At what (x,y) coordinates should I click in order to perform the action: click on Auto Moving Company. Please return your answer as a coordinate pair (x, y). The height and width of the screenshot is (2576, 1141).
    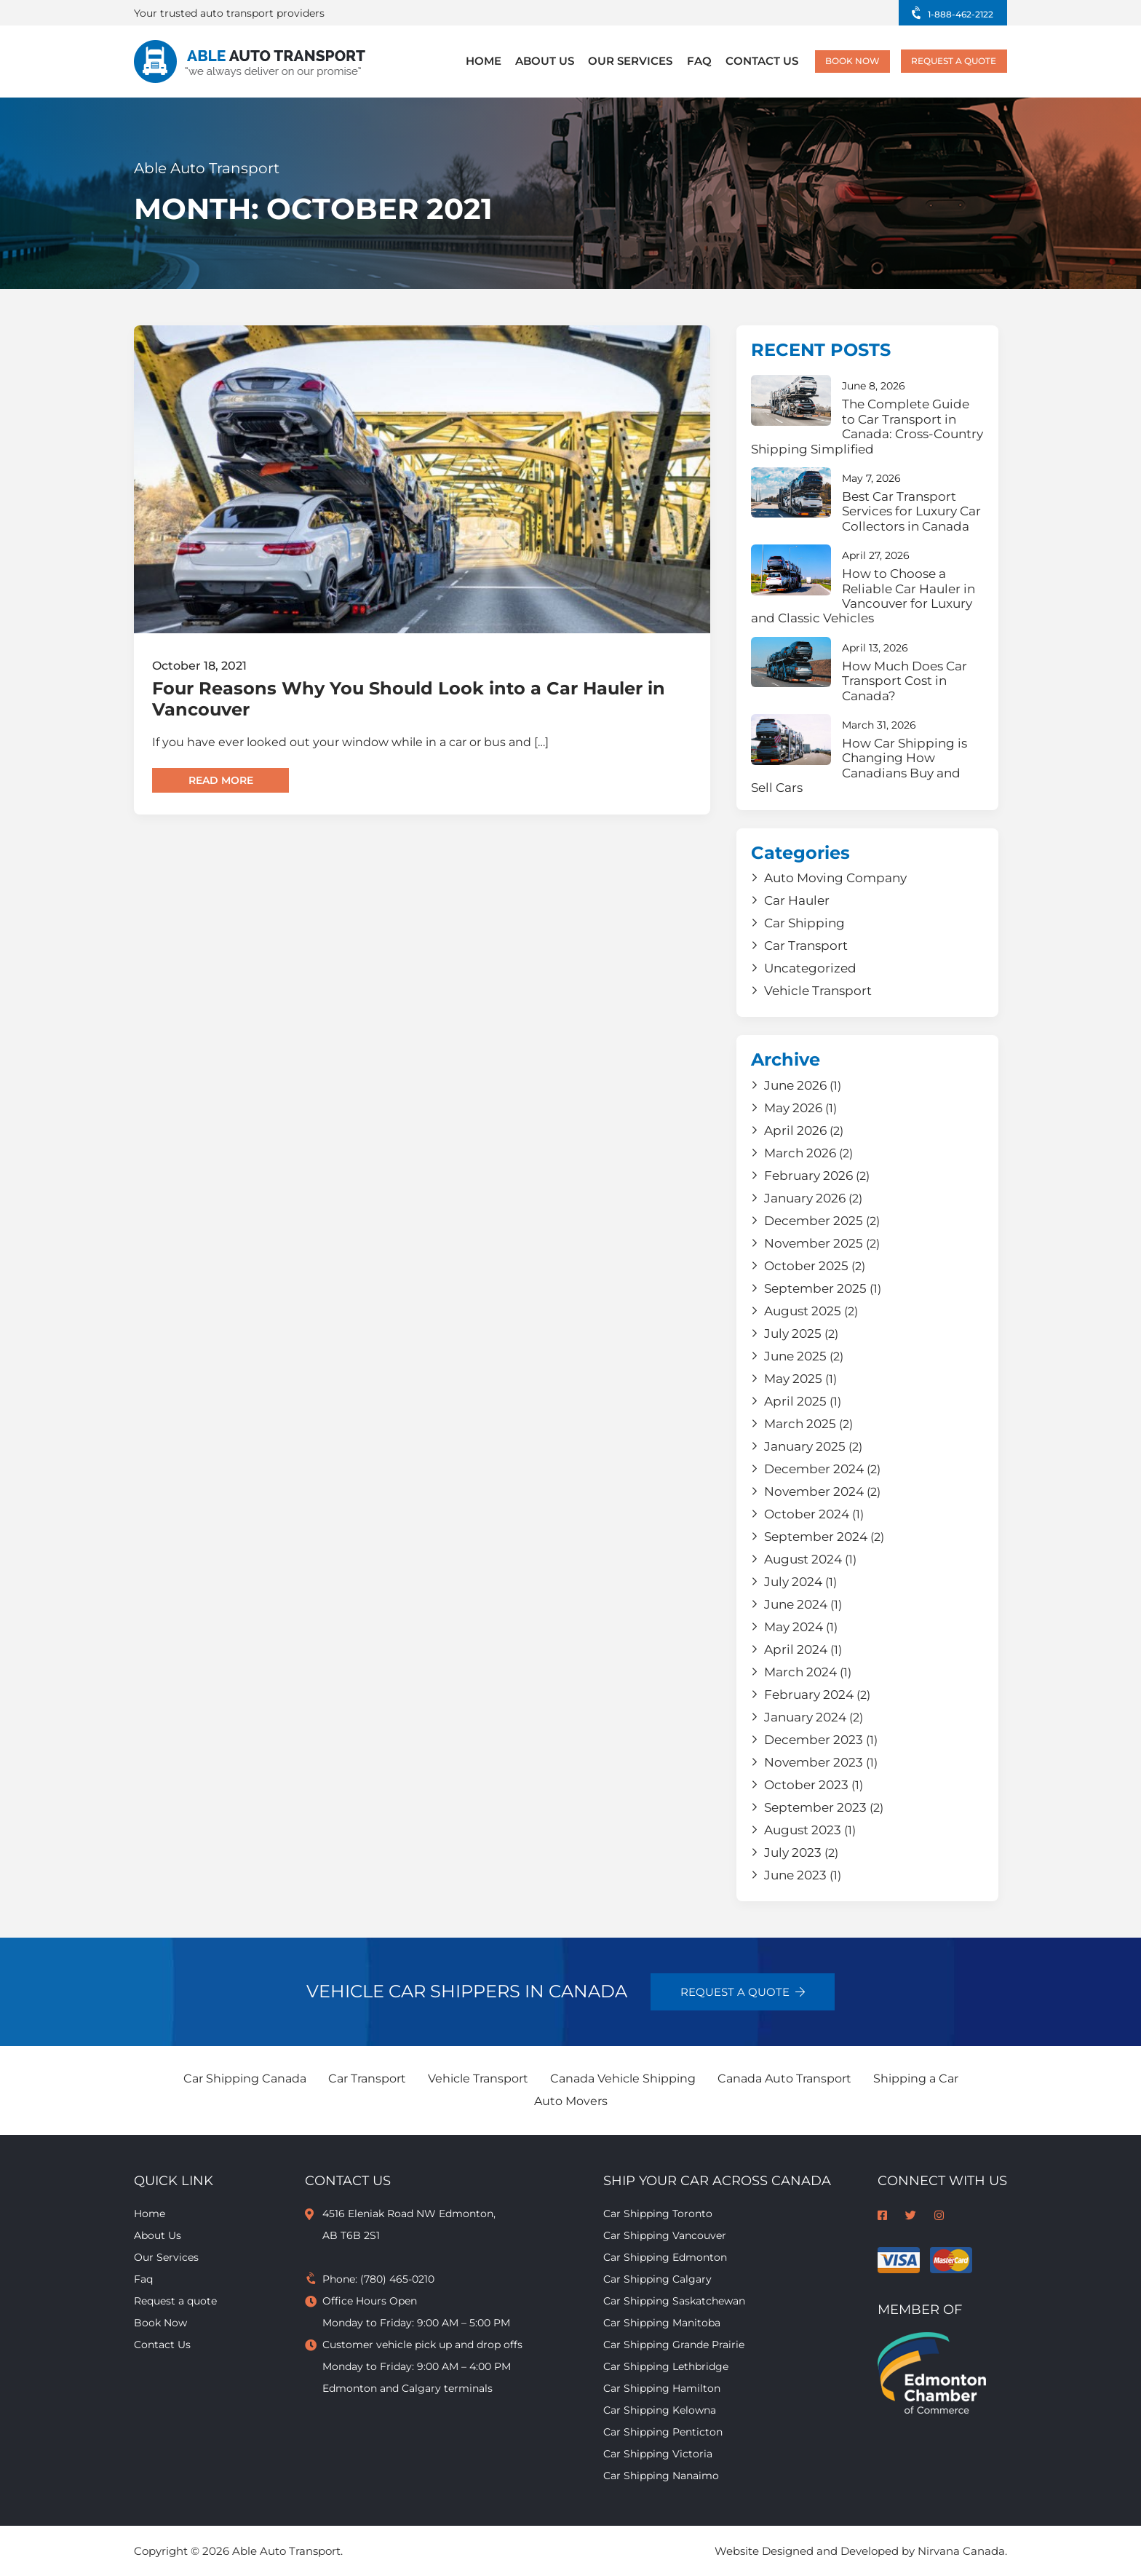
    Looking at the image, I should click on (835, 878).